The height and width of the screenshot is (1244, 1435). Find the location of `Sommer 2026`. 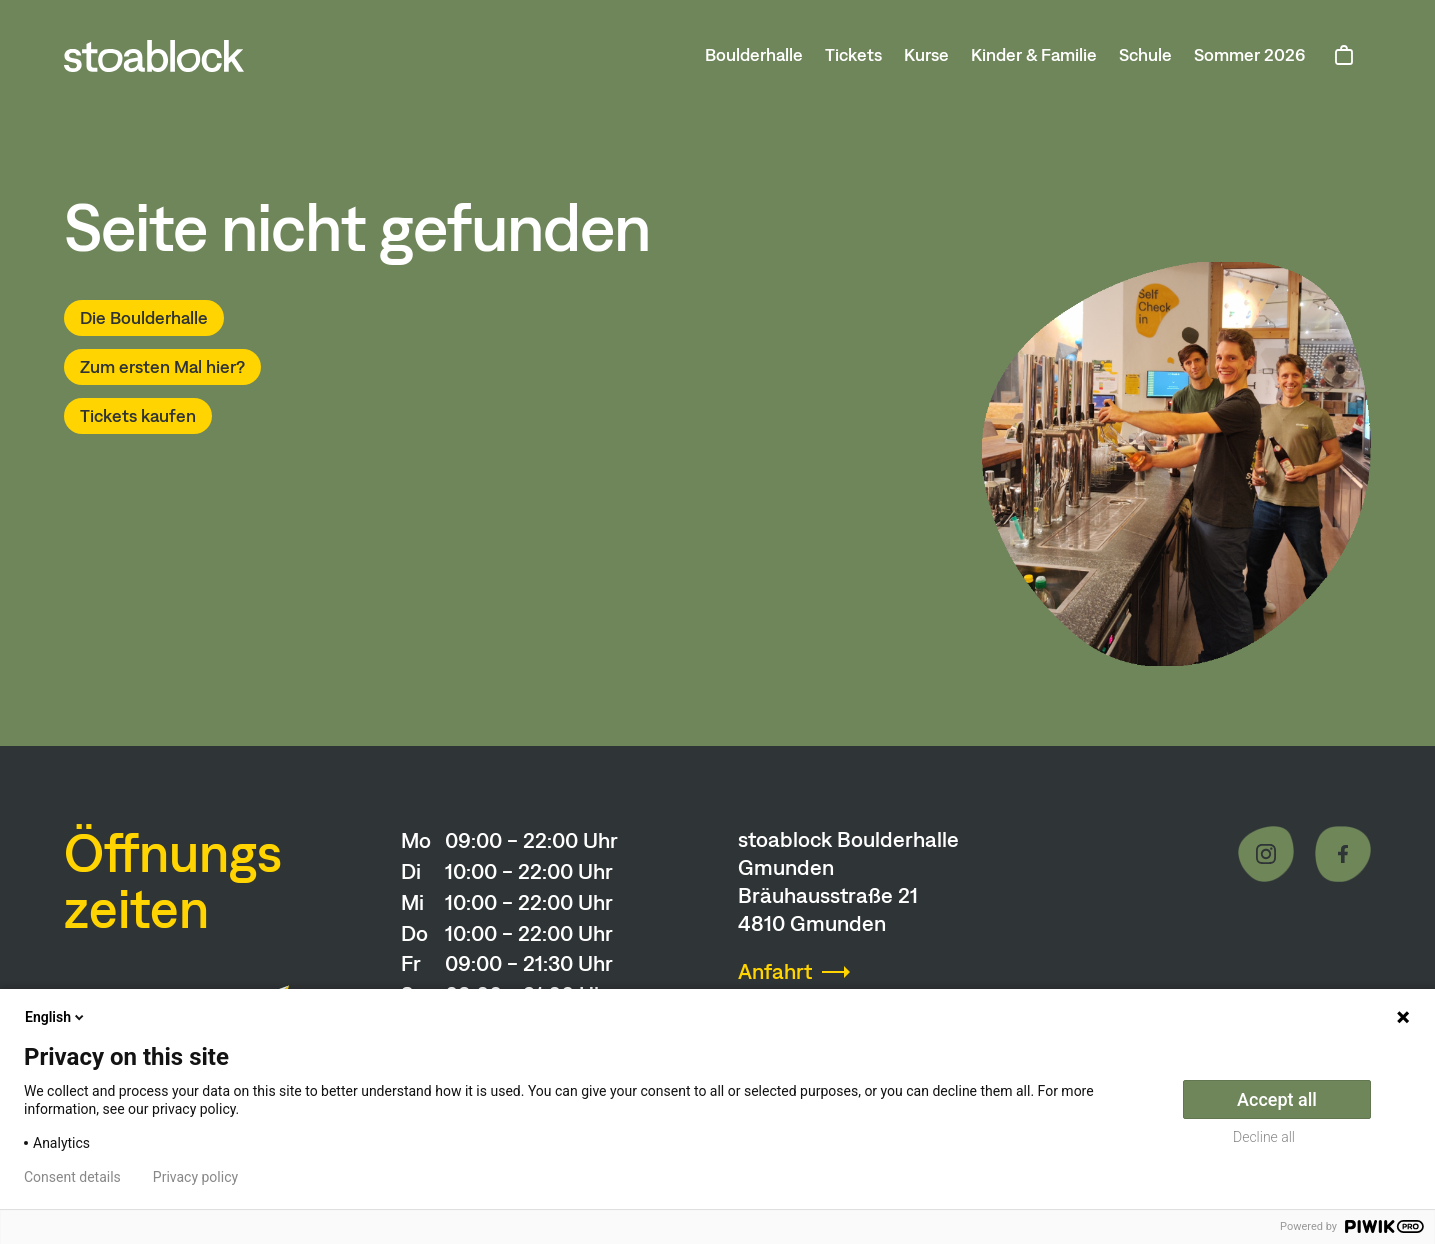

Sommer 2026 is located at coordinates (1250, 55).